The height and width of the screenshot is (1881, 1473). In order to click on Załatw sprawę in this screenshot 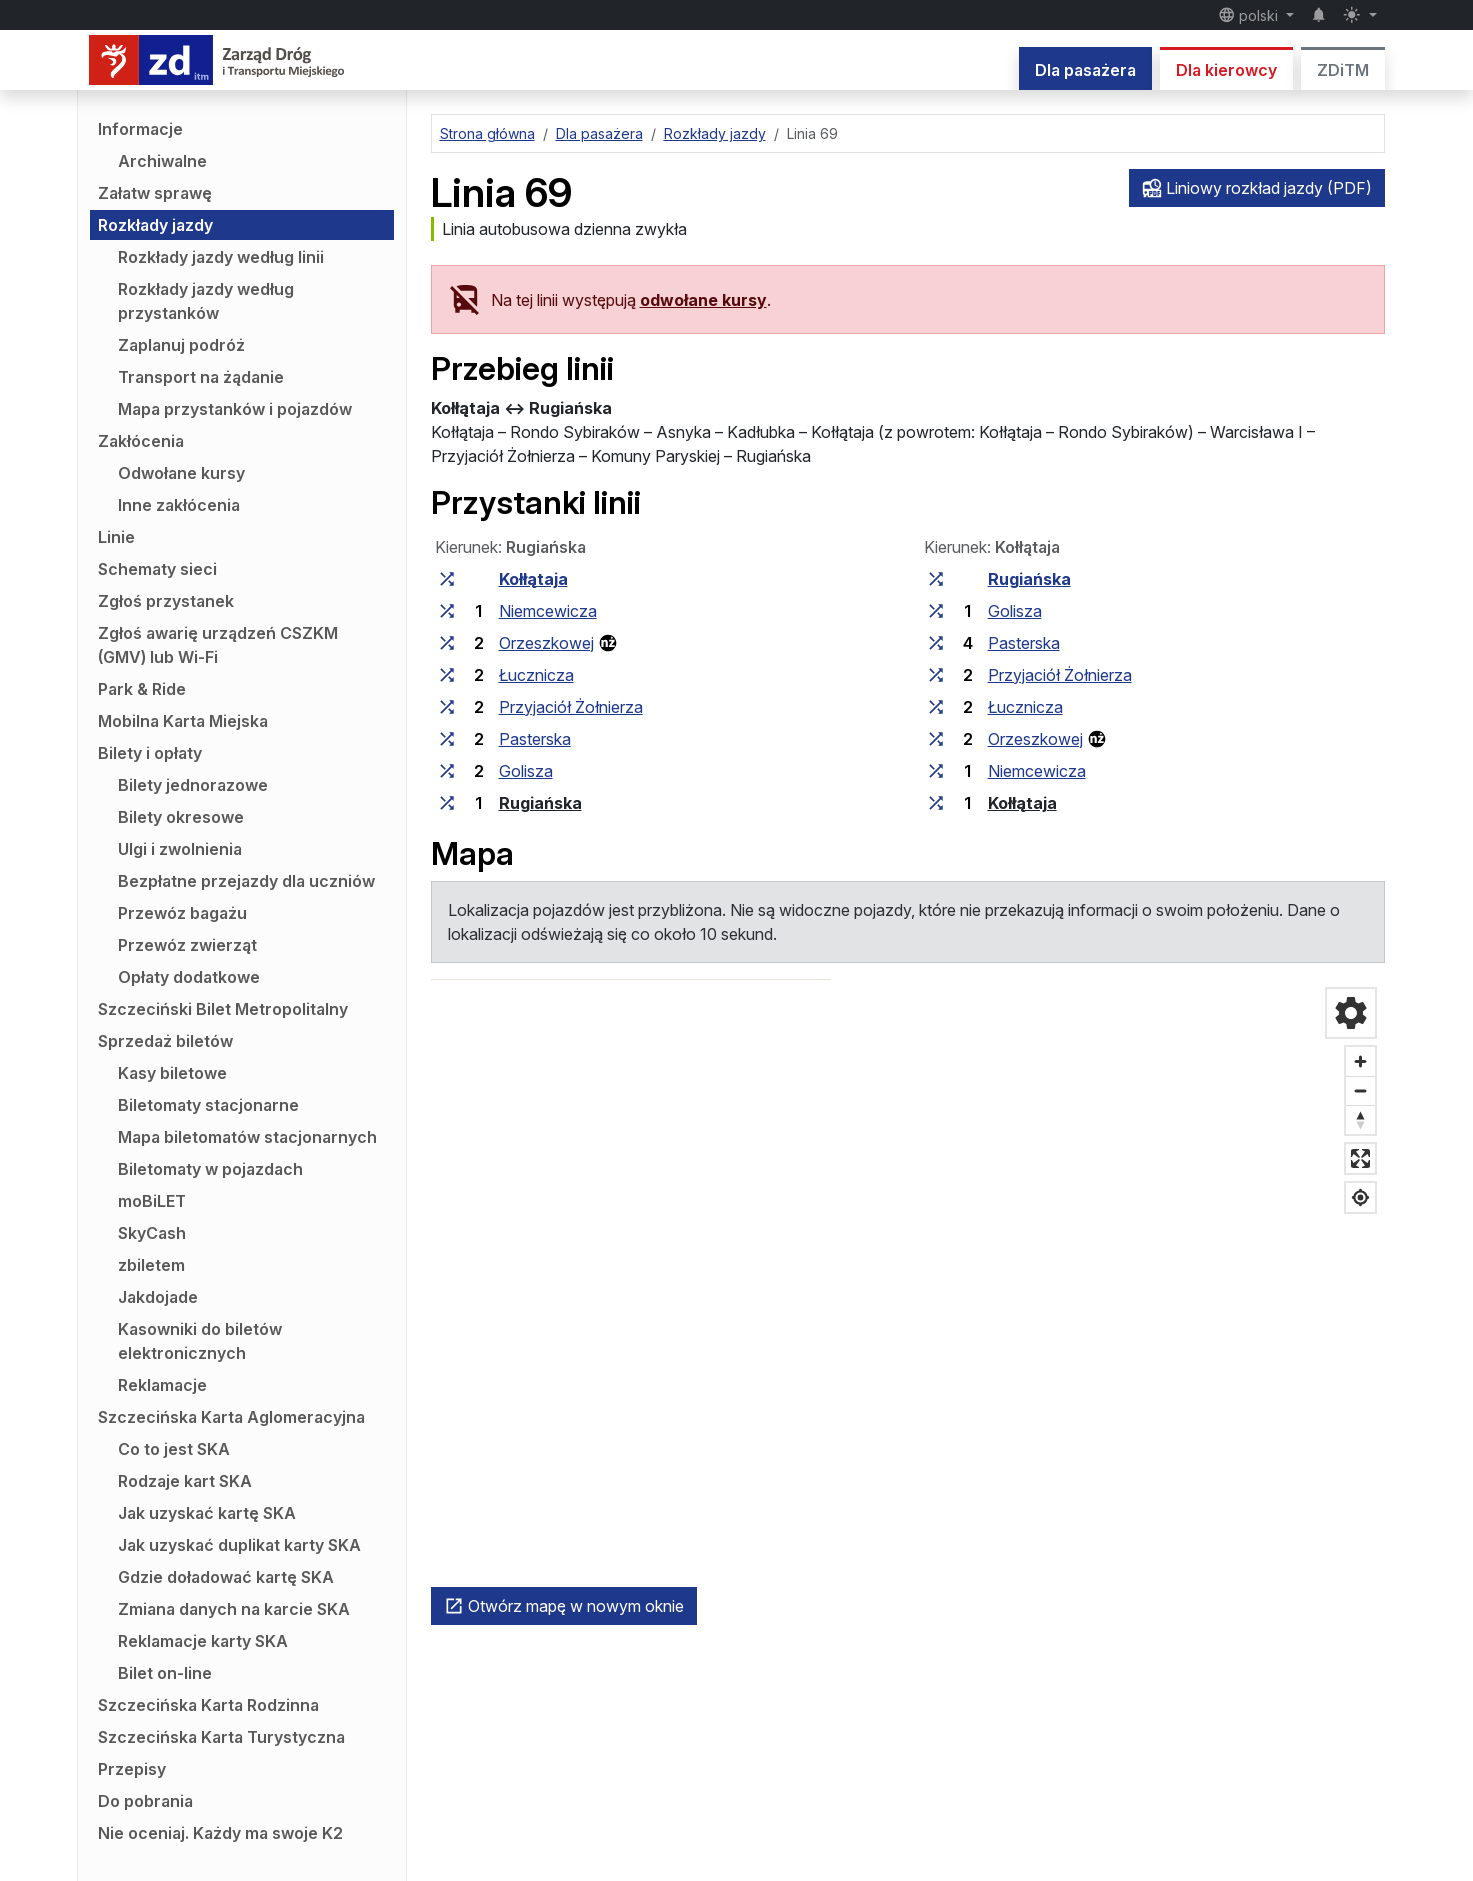, I will do `click(155, 193)`.